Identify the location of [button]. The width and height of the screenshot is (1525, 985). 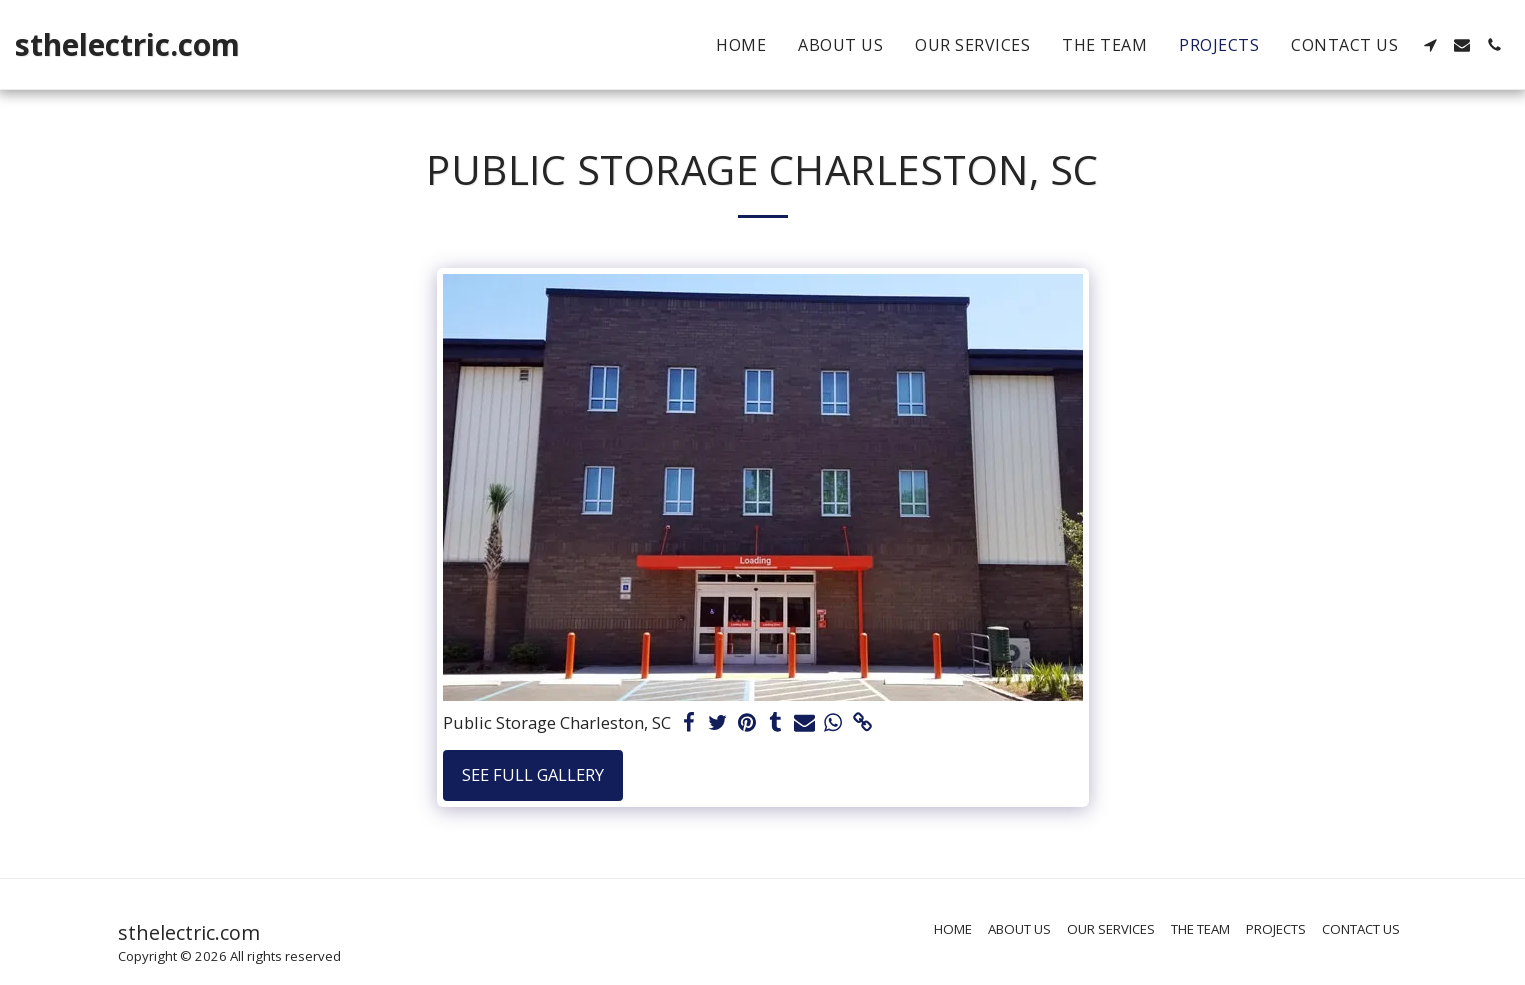
(1430, 45).